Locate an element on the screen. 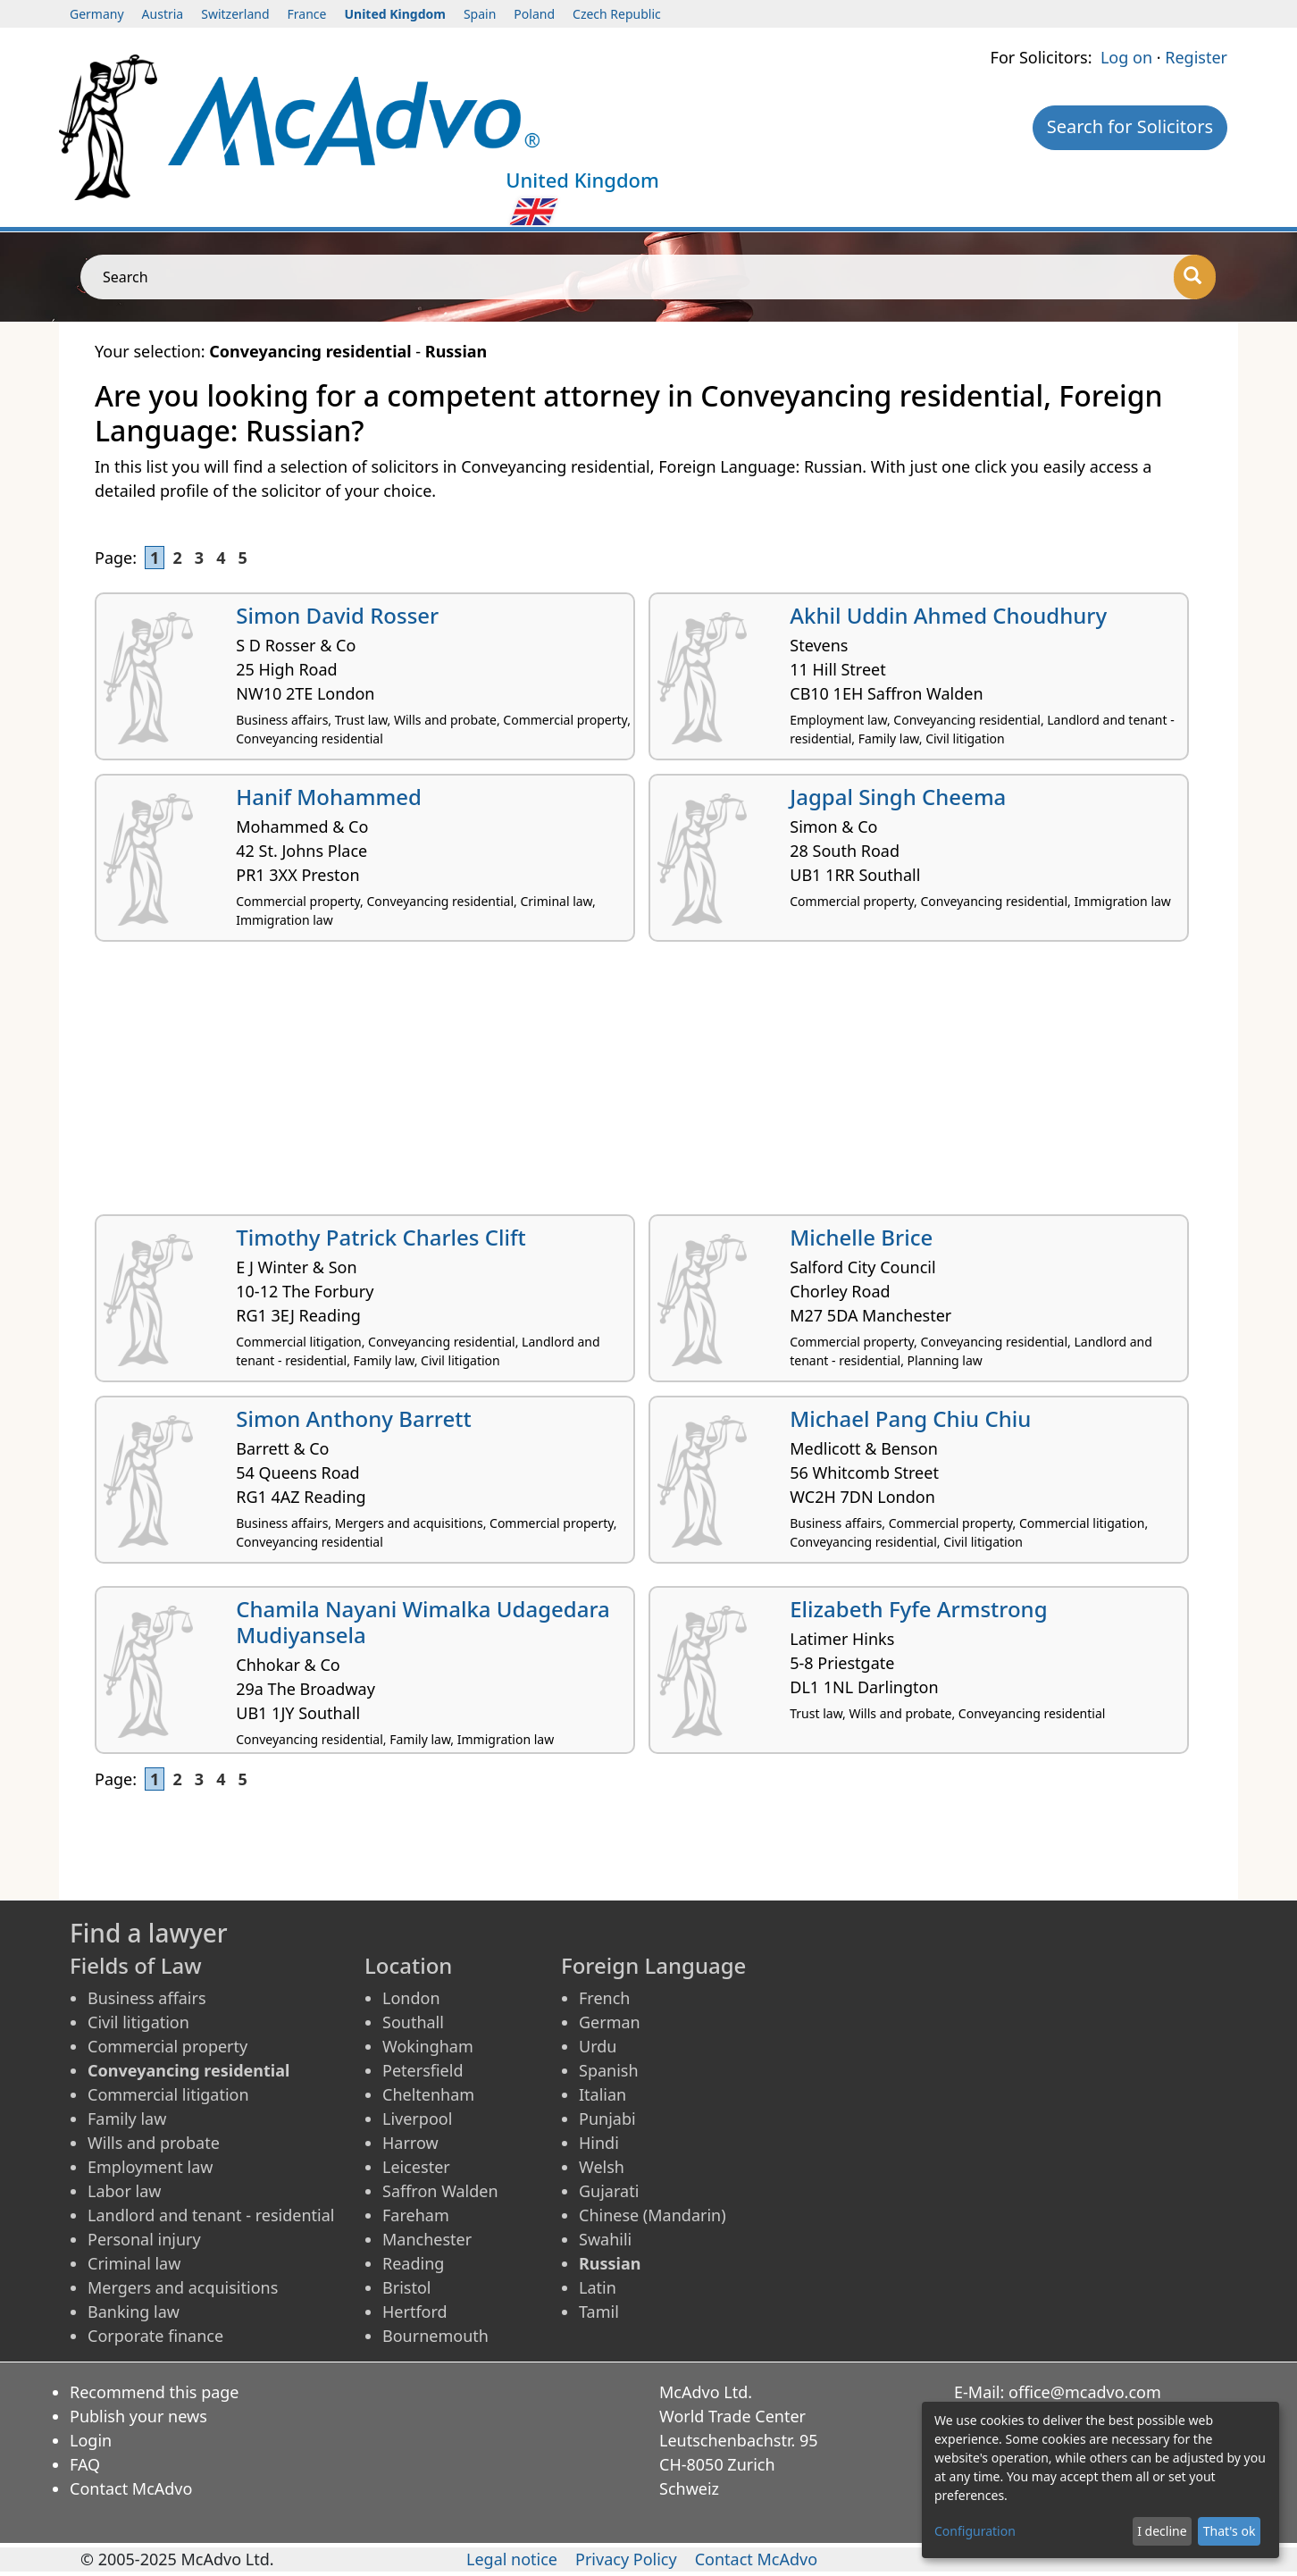  Landlord and tenant - residential is located at coordinates (211, 2215).